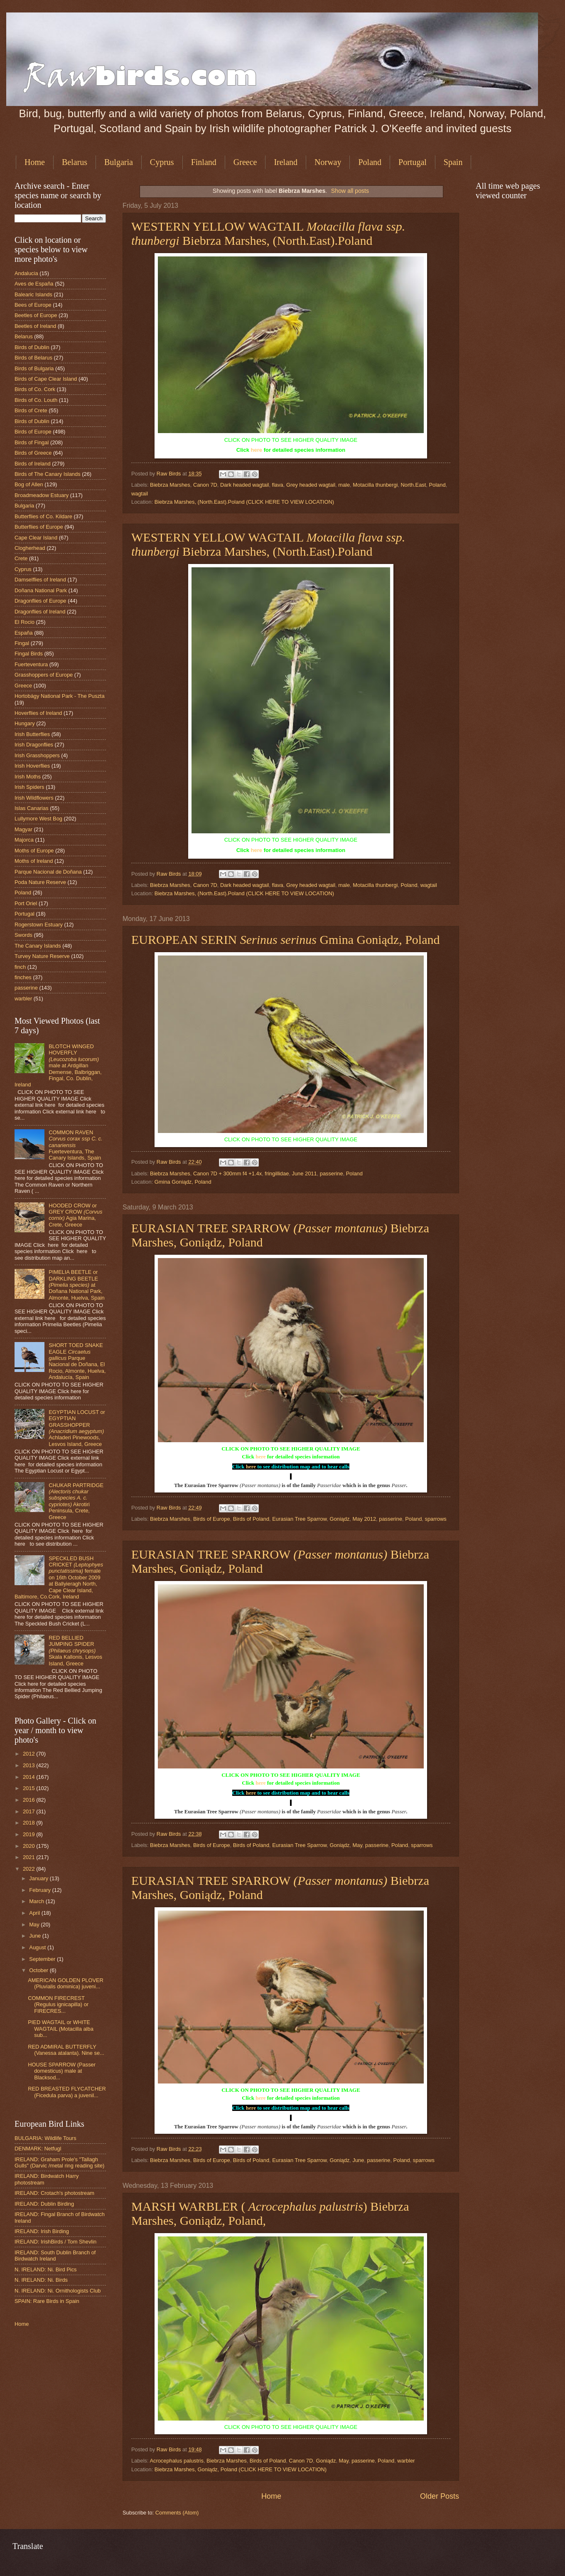 Image resolution: width=565 pixels, height=2576 pixels. I want to click on Hoverflies of Ireland, so click(38, 713).